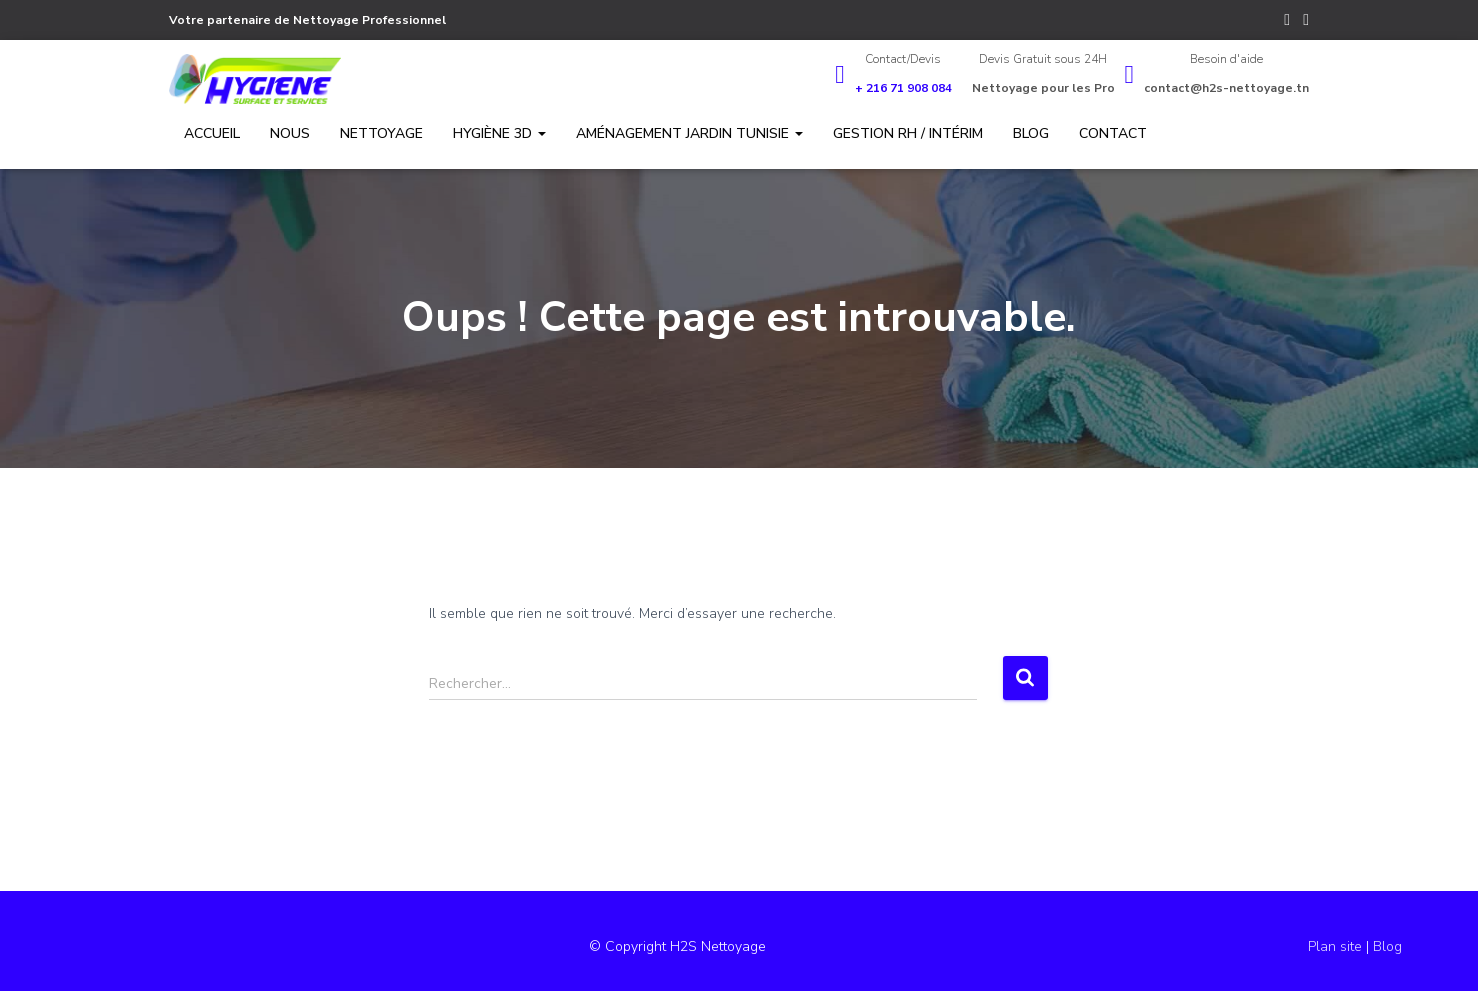  I want to click on Facebook, so click(1287, 22).